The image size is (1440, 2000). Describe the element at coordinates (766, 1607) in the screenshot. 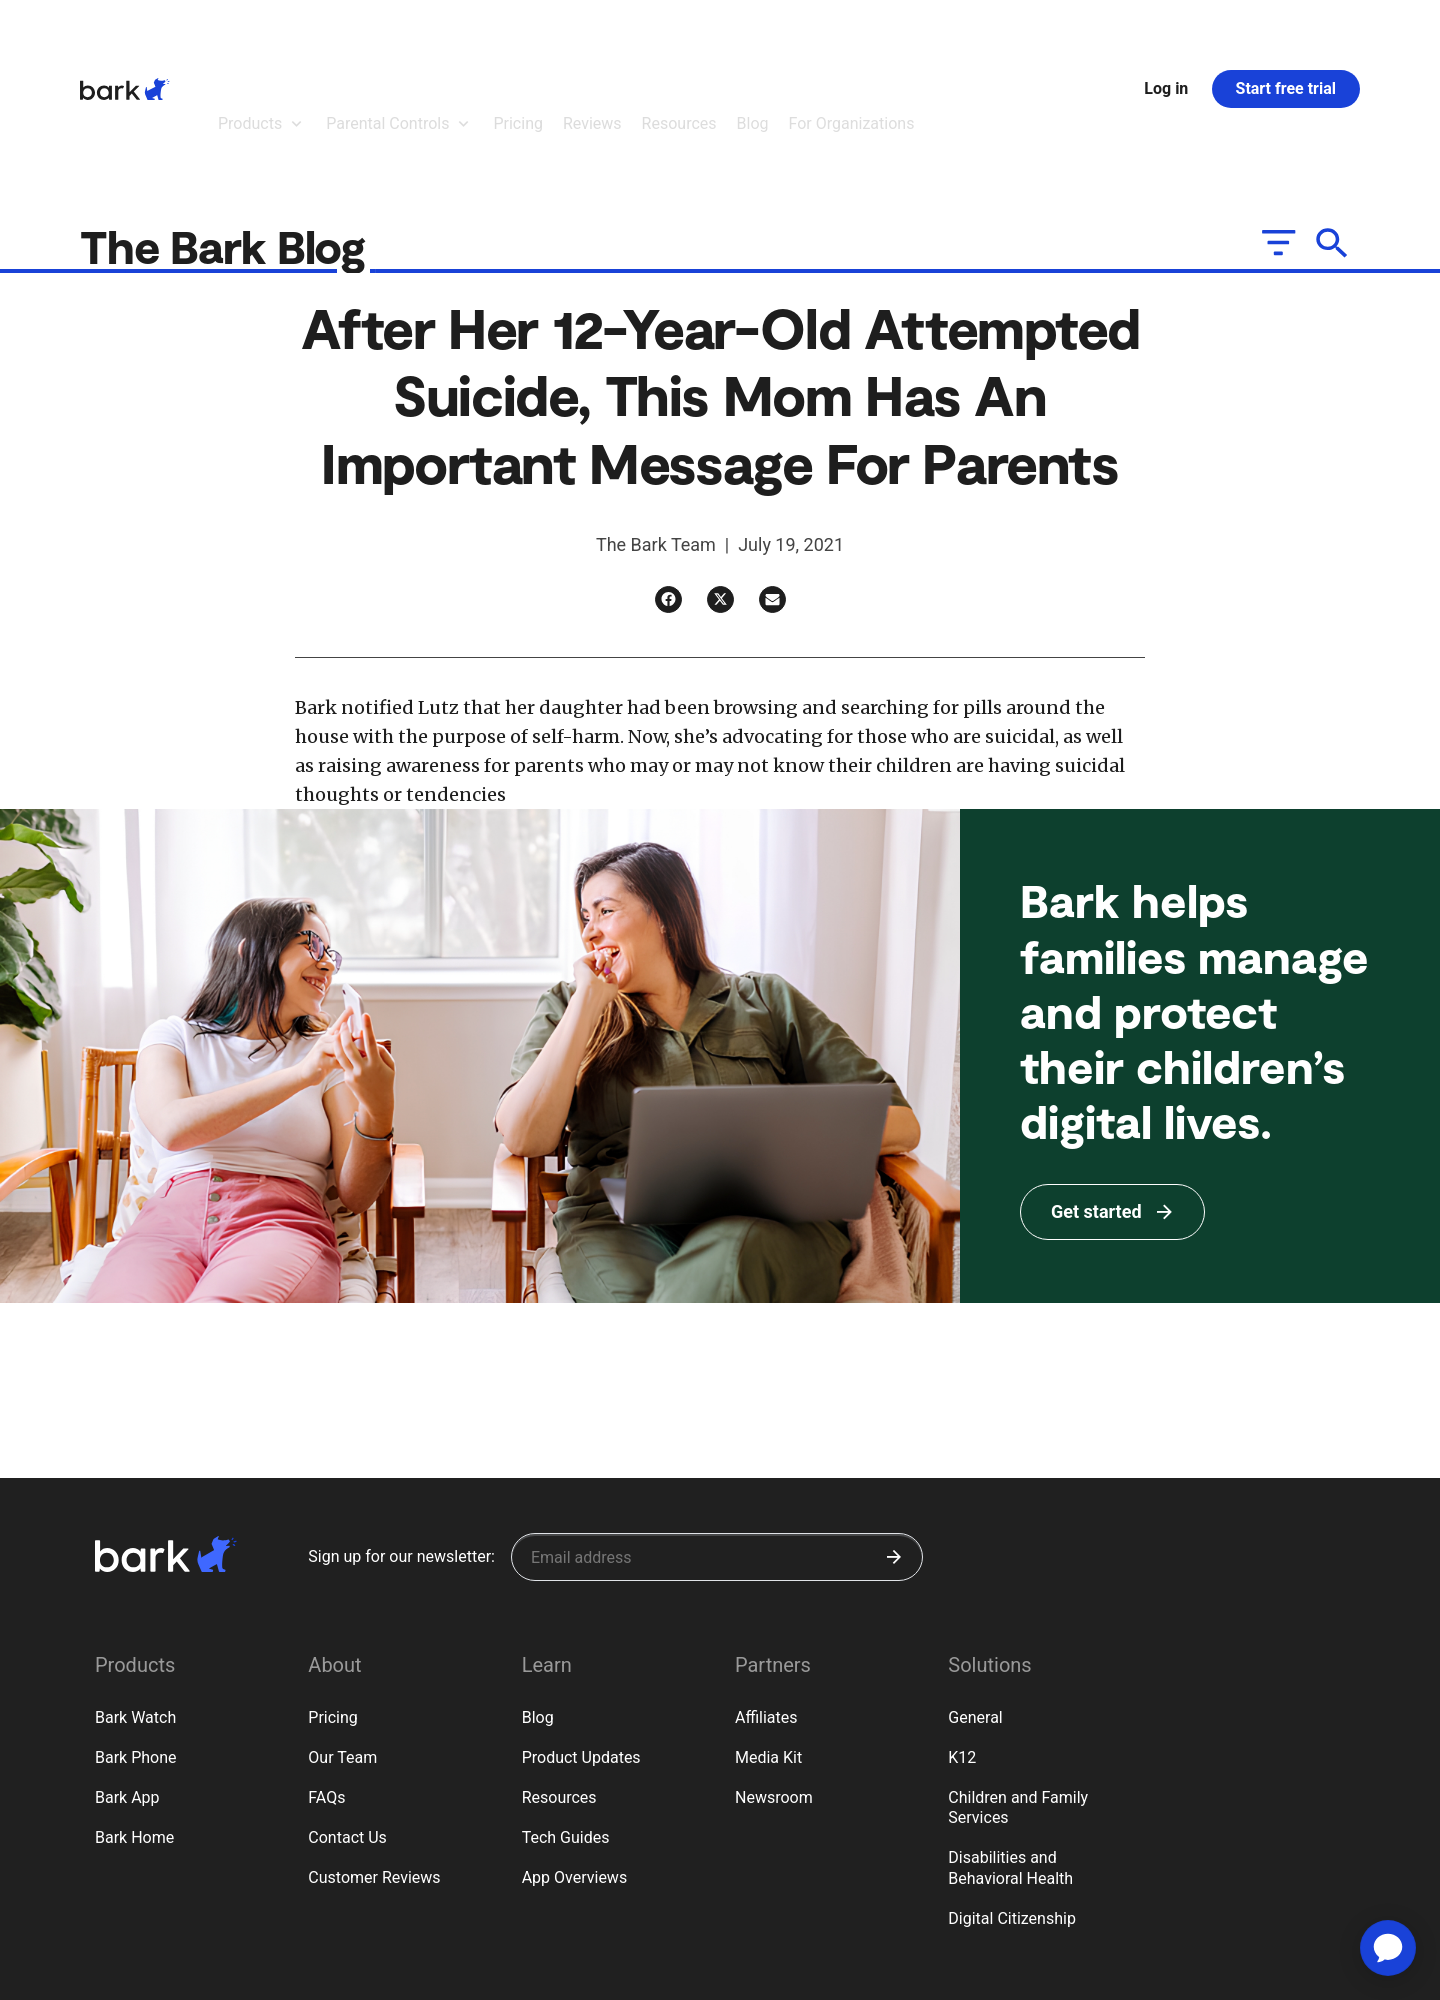

I see `Affiliates` at that location.